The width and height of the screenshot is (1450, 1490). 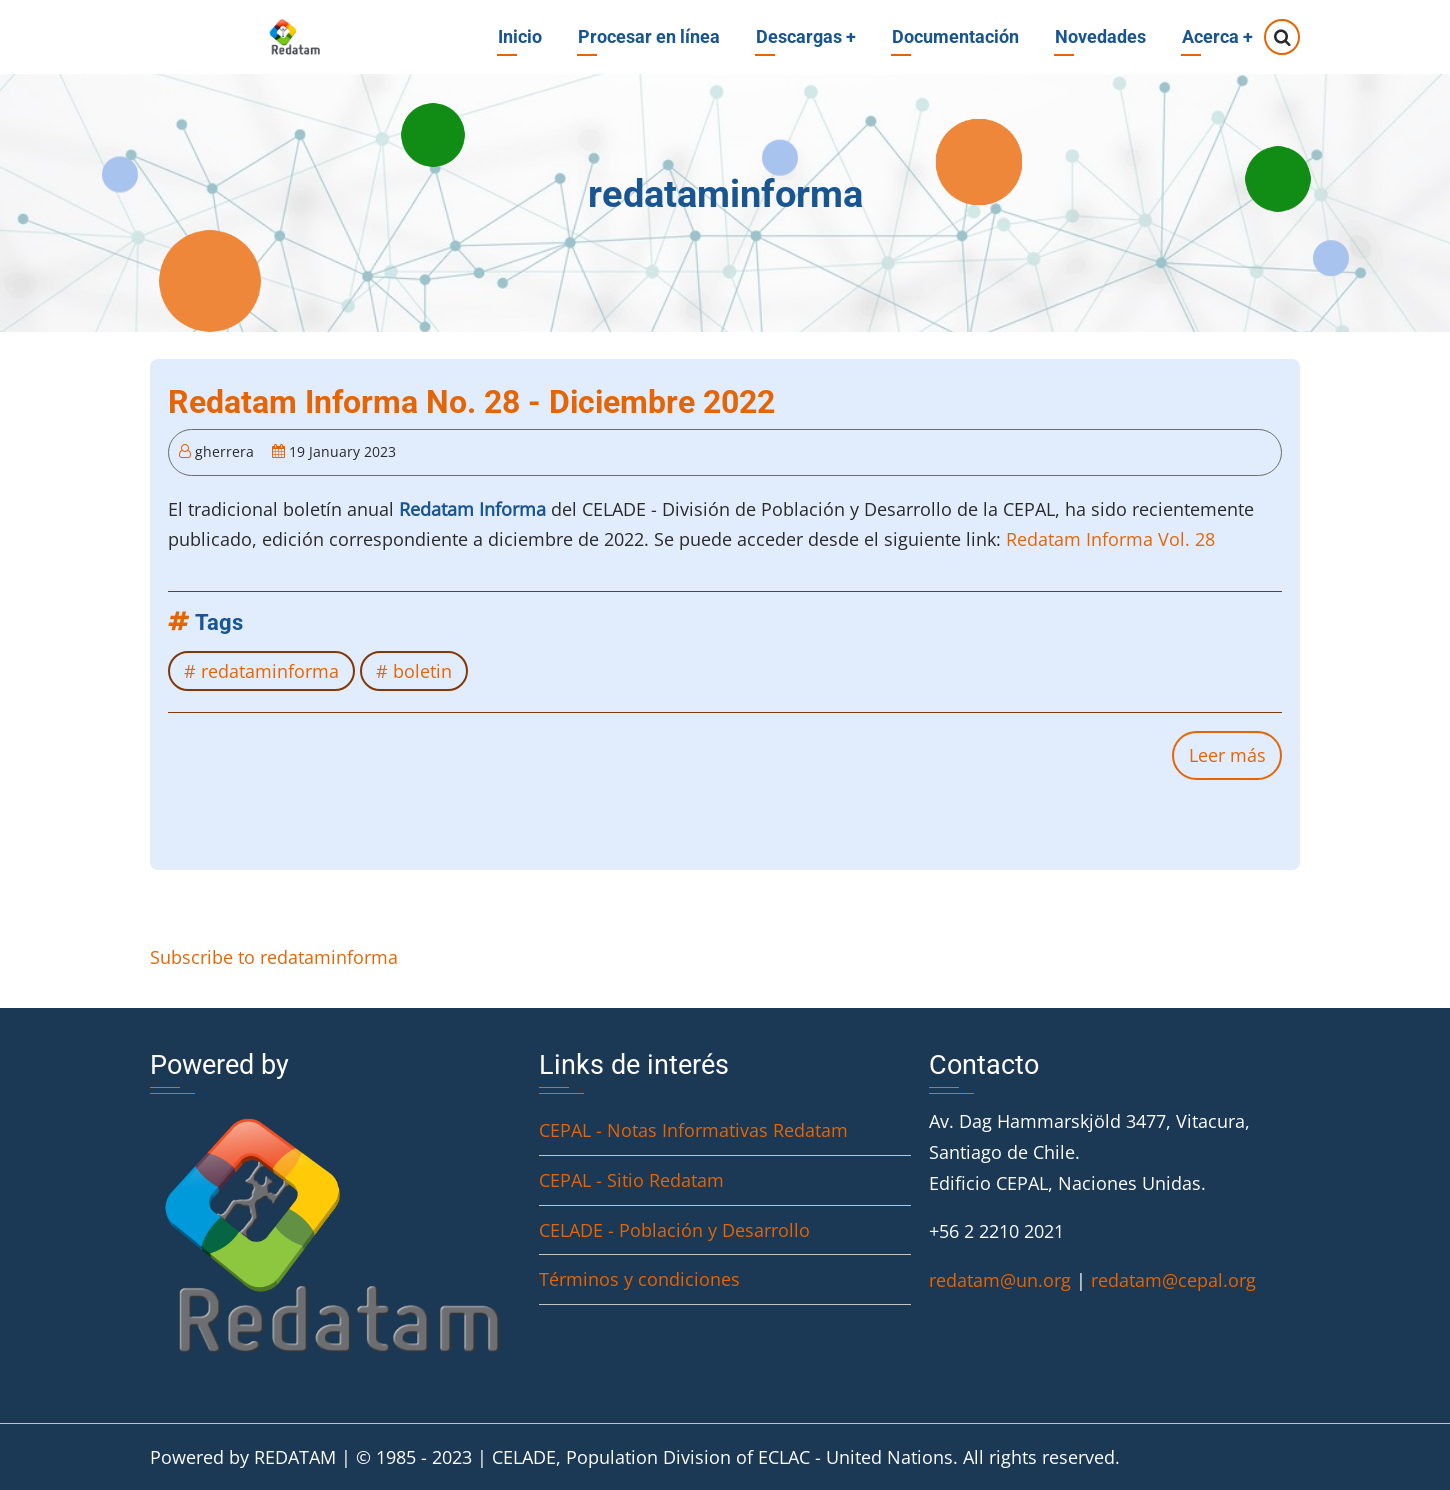 I want to click on CELADE - Población y Desarrollo, so click(x=674, y=1230).